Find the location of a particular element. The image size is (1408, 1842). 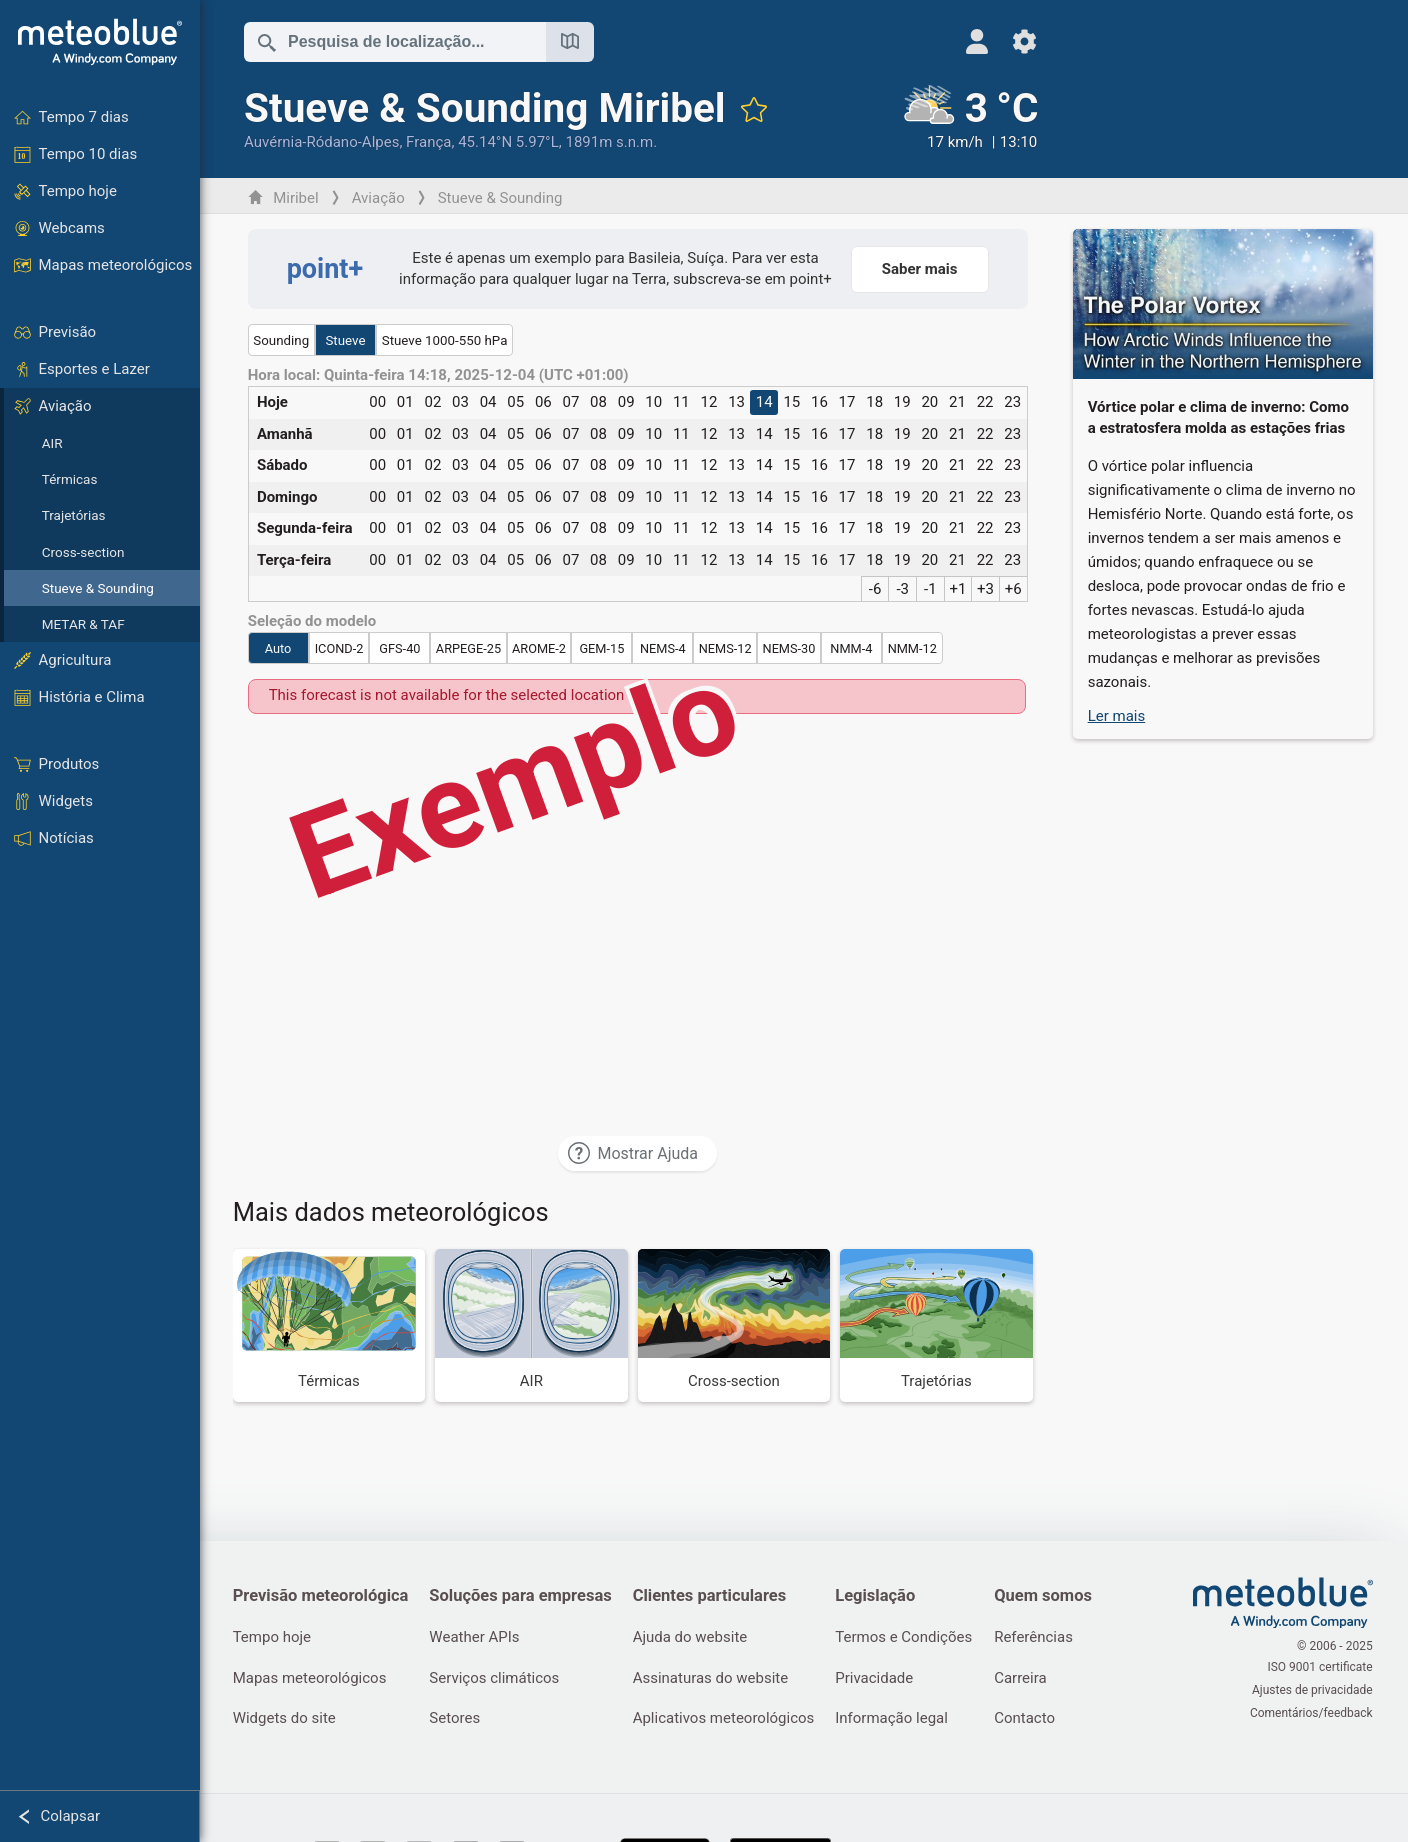

Aplicativos meteorológicos is located at coordinates (728, 1720).